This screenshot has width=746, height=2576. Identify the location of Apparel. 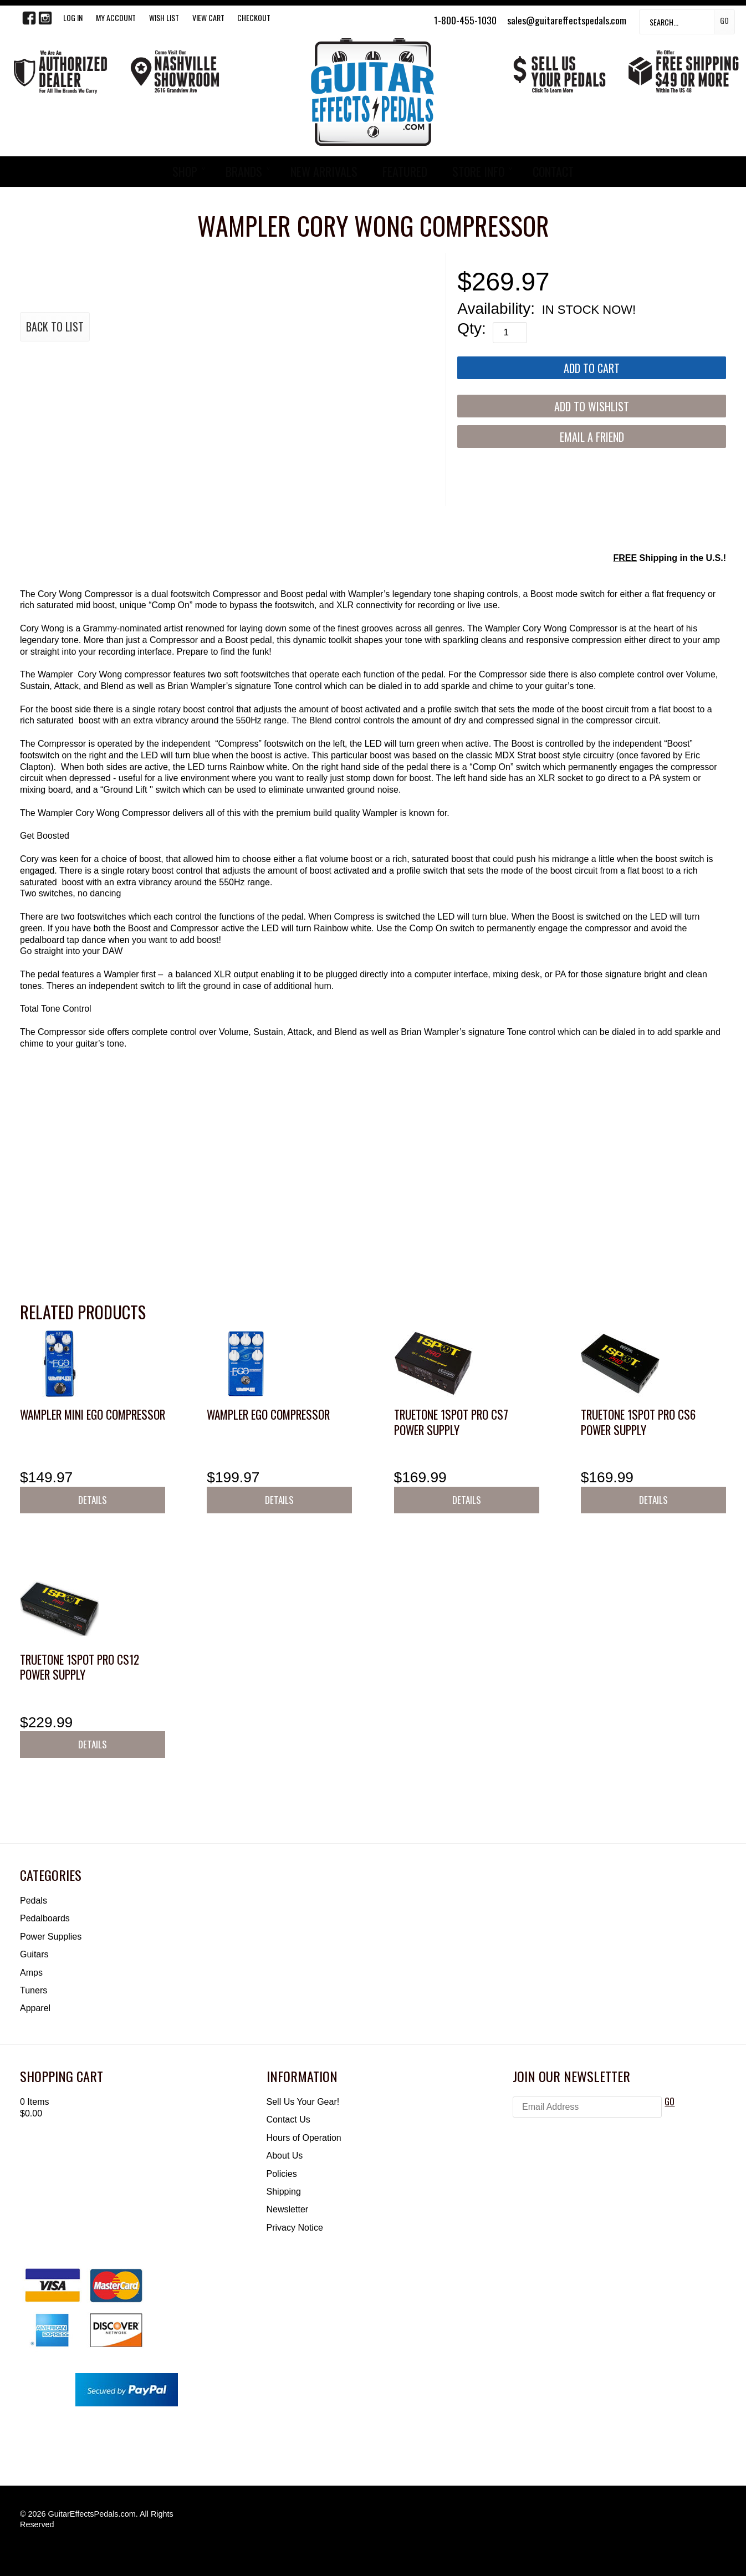
(35, 2008).